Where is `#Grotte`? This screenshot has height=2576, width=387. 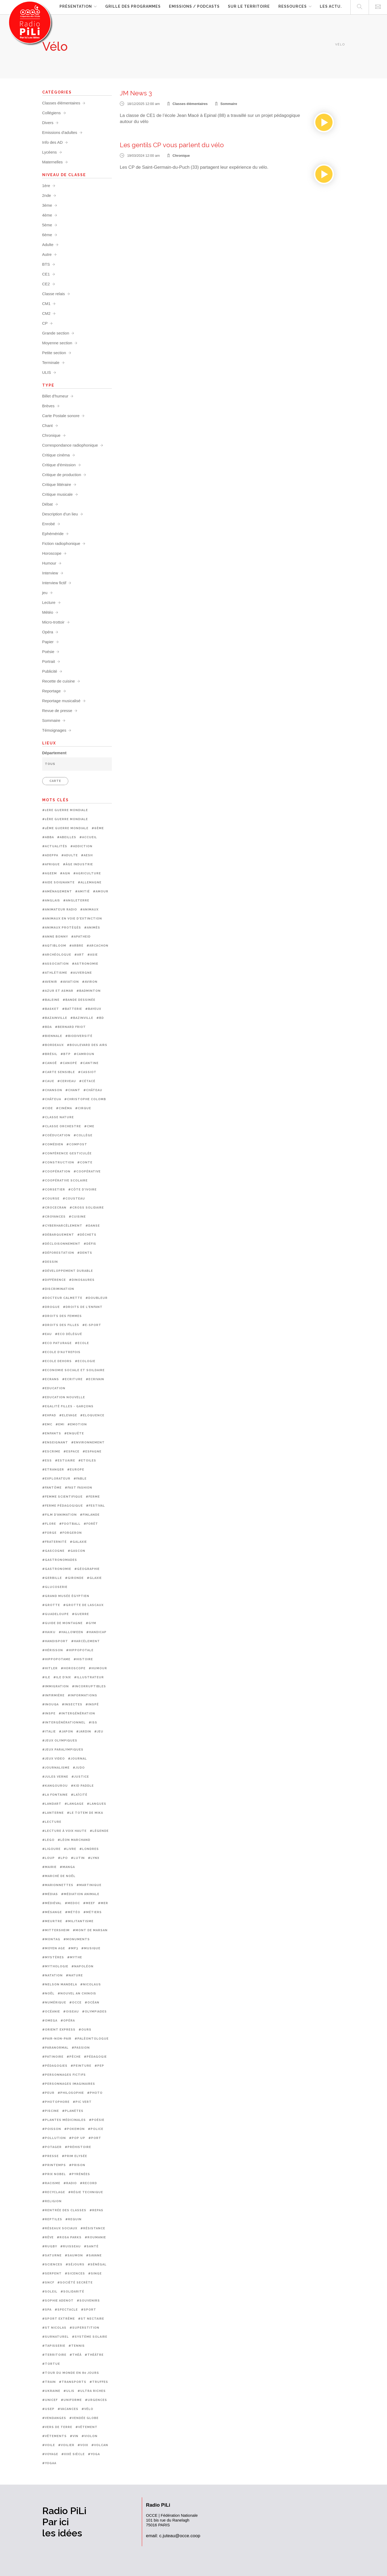
#Grotte is located at coordinates (51, 1605).